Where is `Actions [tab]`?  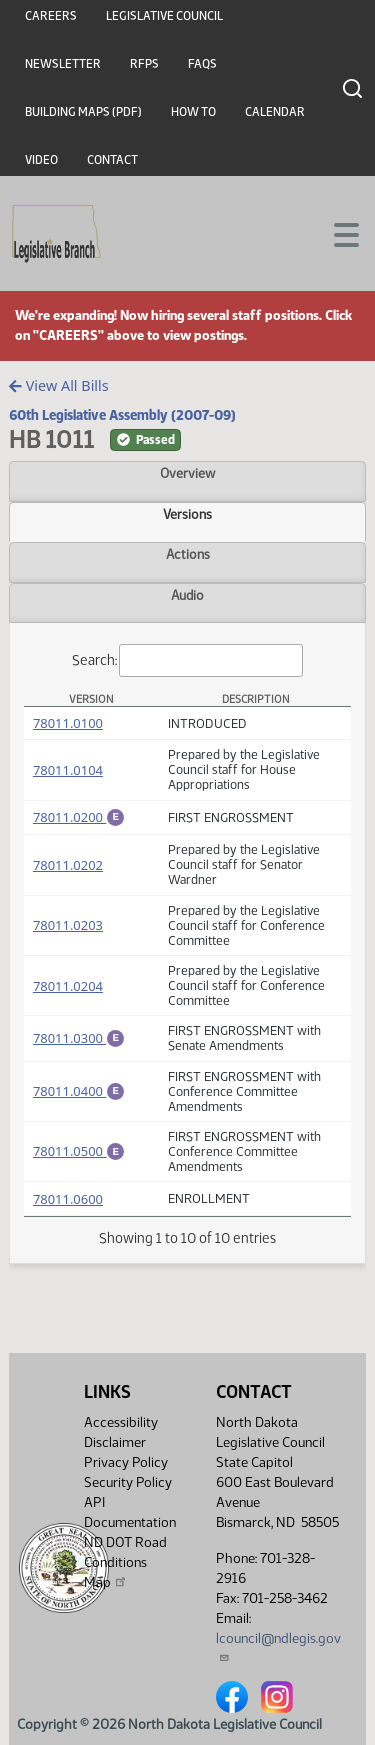
Actions [tab] is located at coordinates (188, 554).